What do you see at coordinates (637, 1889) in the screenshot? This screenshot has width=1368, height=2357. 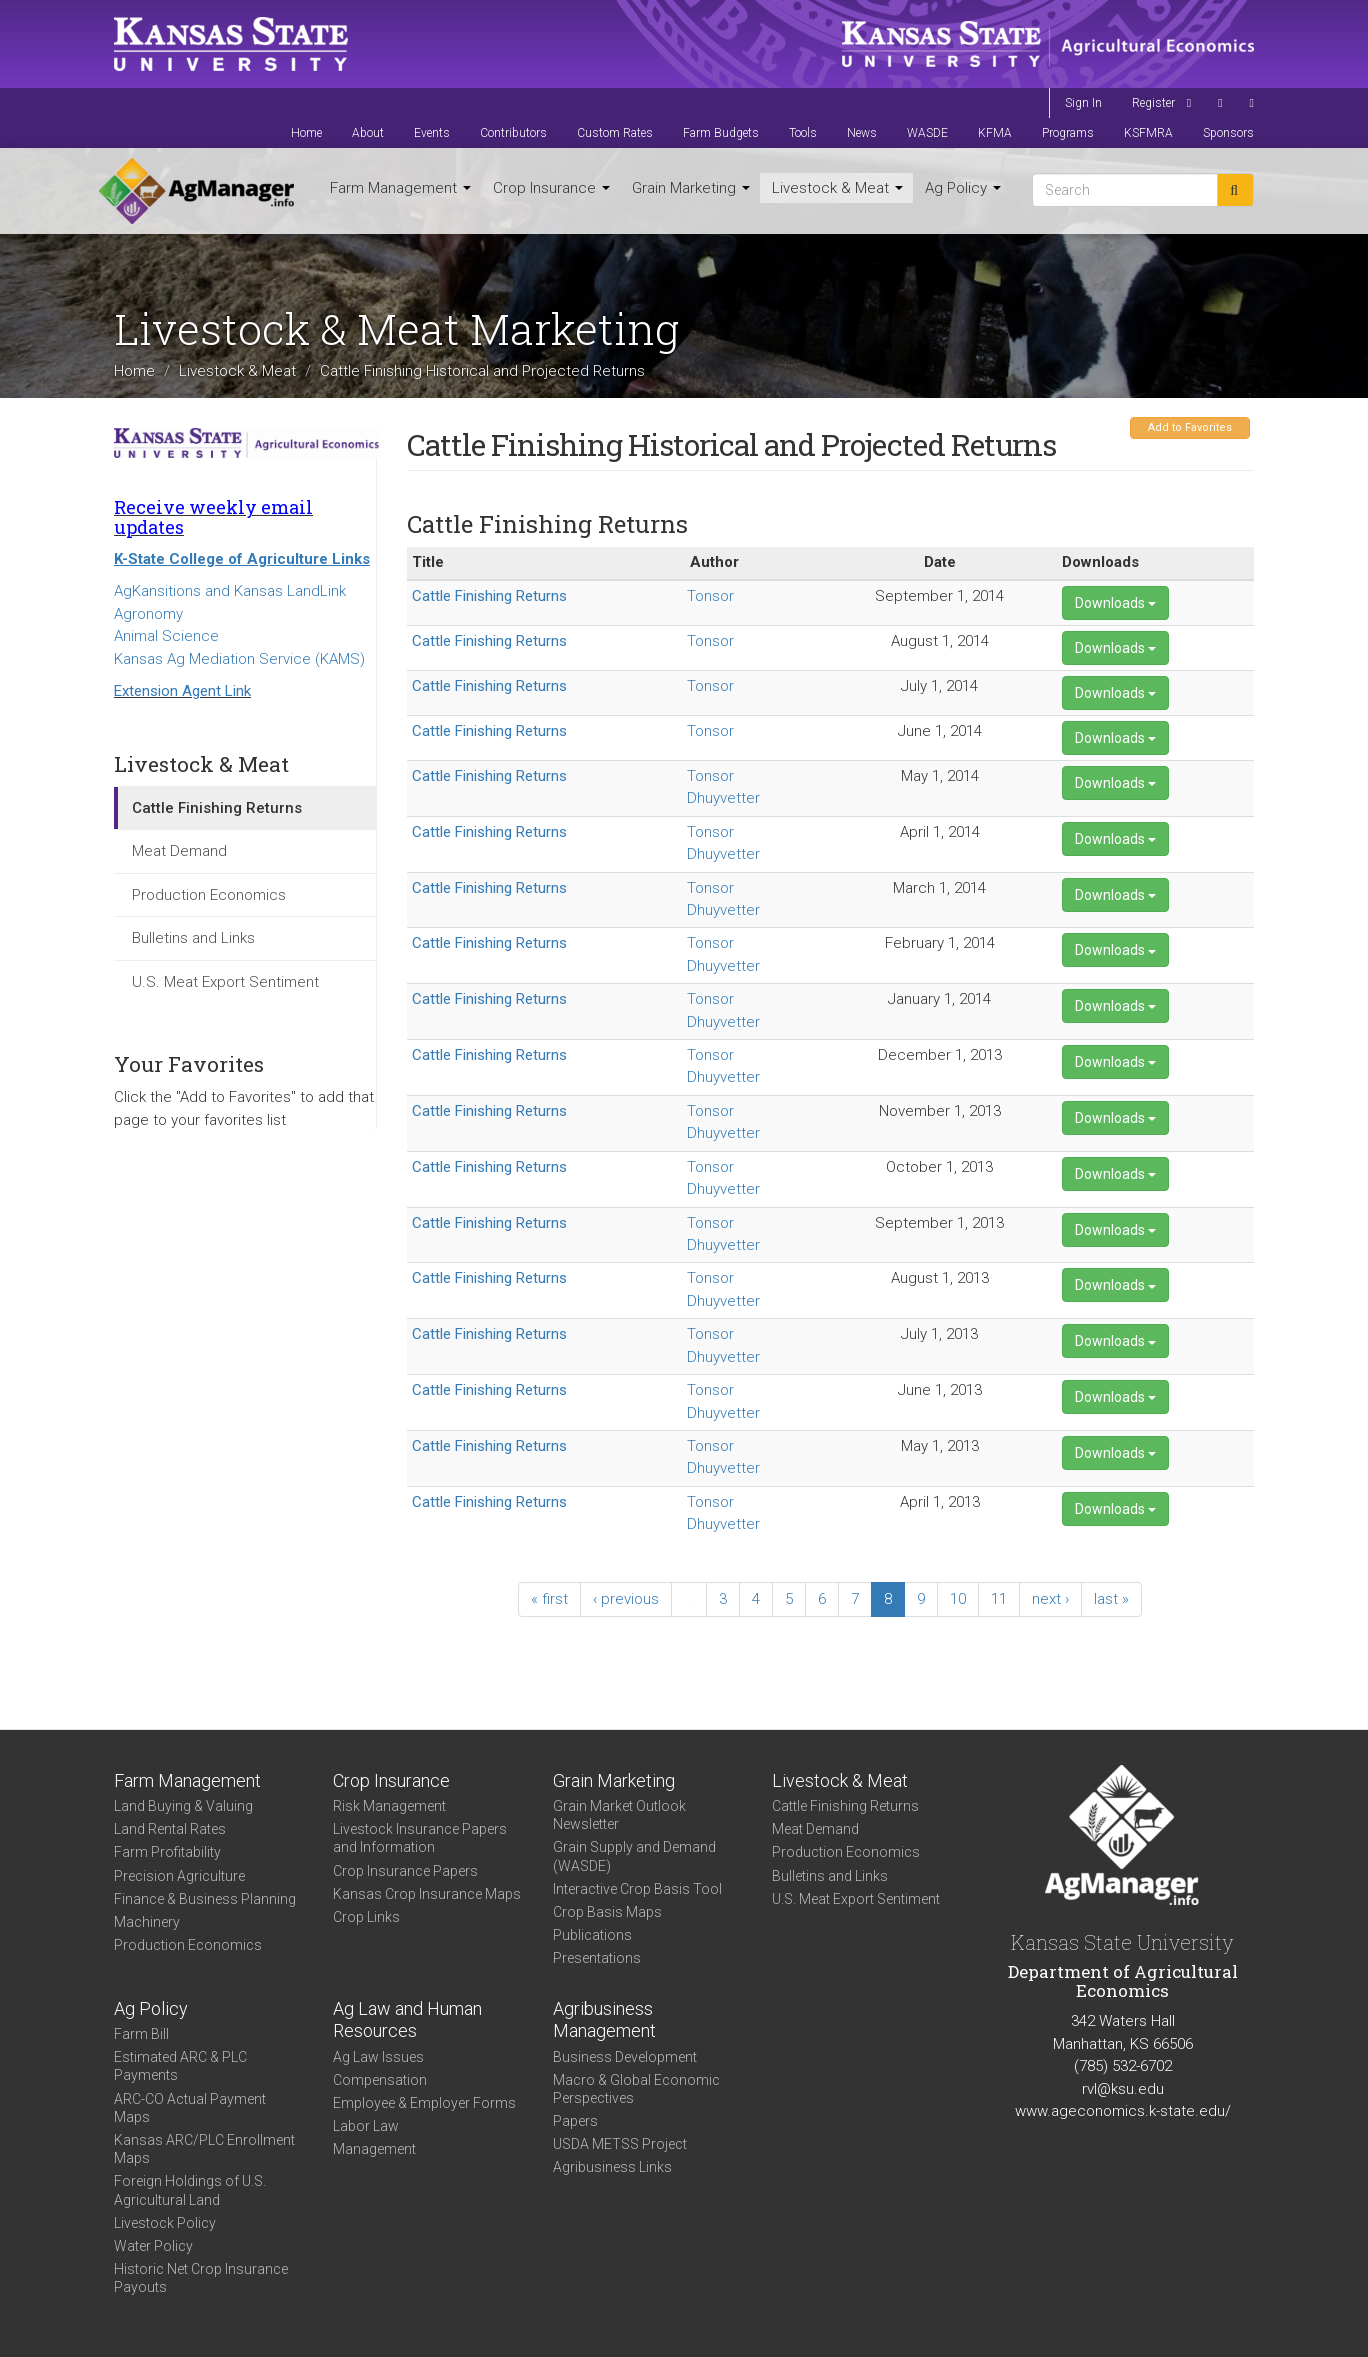 I see `Interactive Crop Basis Tool` at bounding box center [637, 1889].